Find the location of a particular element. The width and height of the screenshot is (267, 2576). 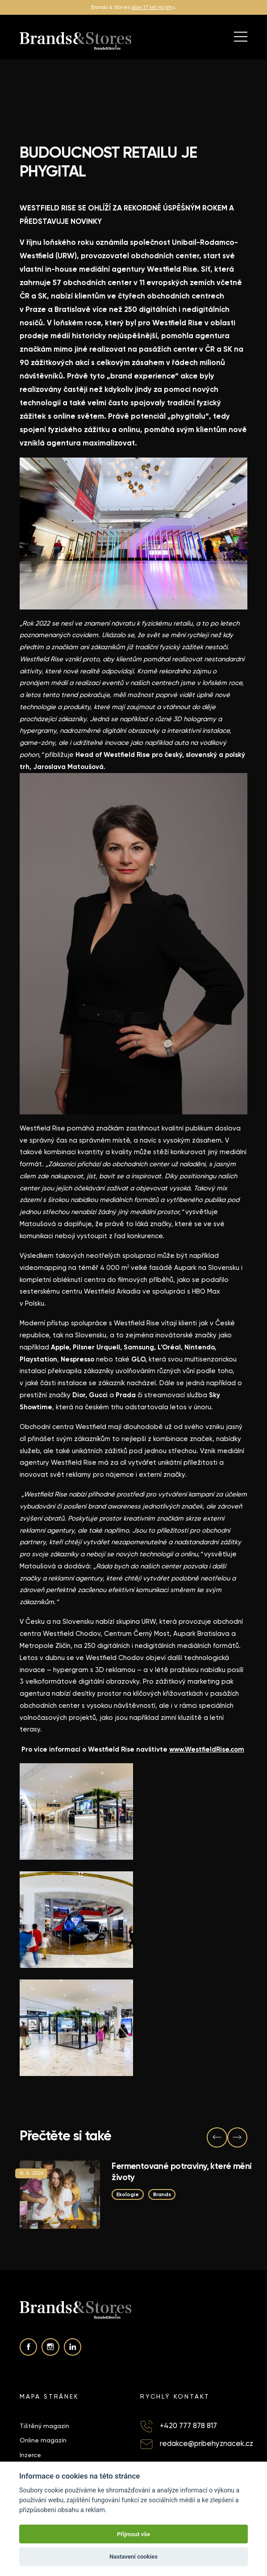

+420 777 878 817 is located at coordinates (188, 2425).